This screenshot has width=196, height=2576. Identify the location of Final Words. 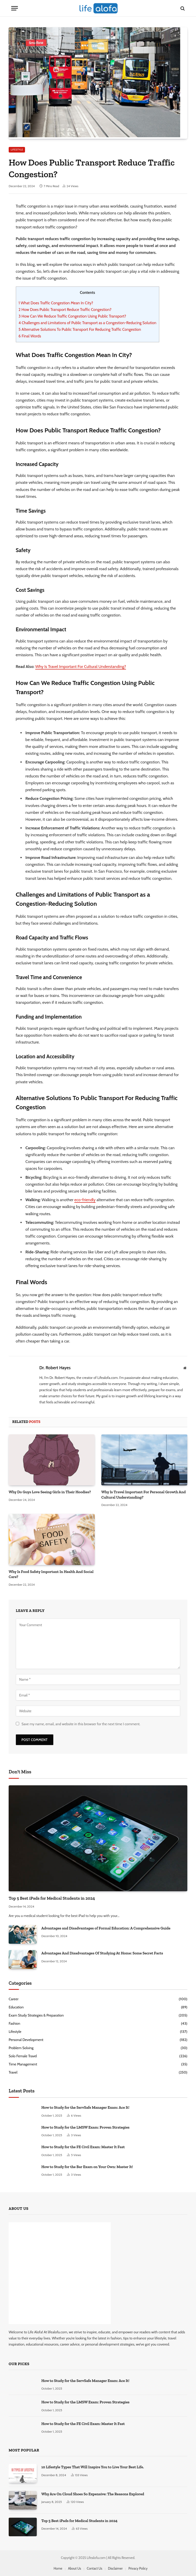
(30, 336).